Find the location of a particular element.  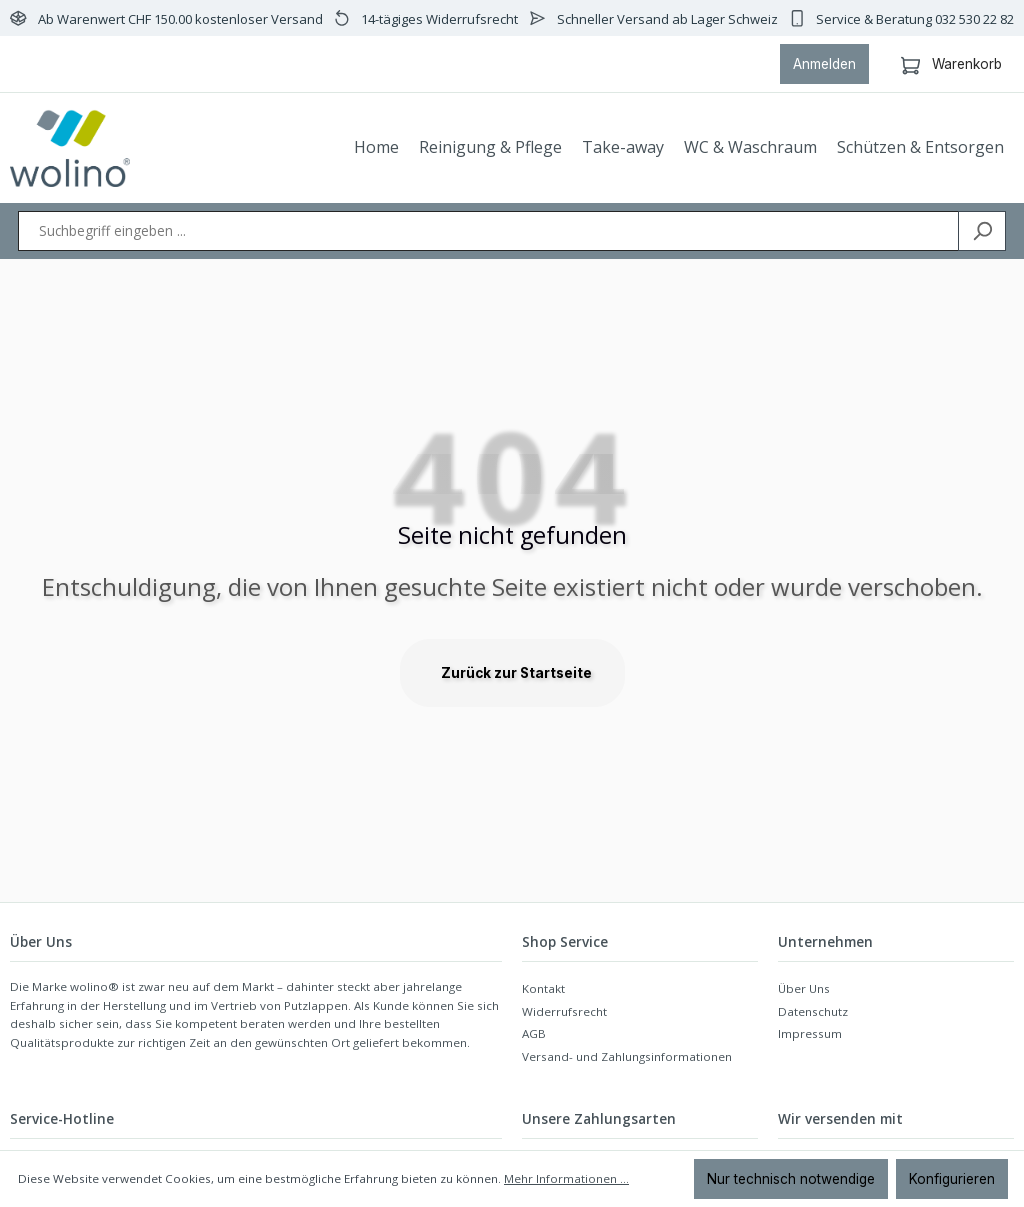

Versand- und Zahlungsinformationen is located at coordinates (627, 1056).